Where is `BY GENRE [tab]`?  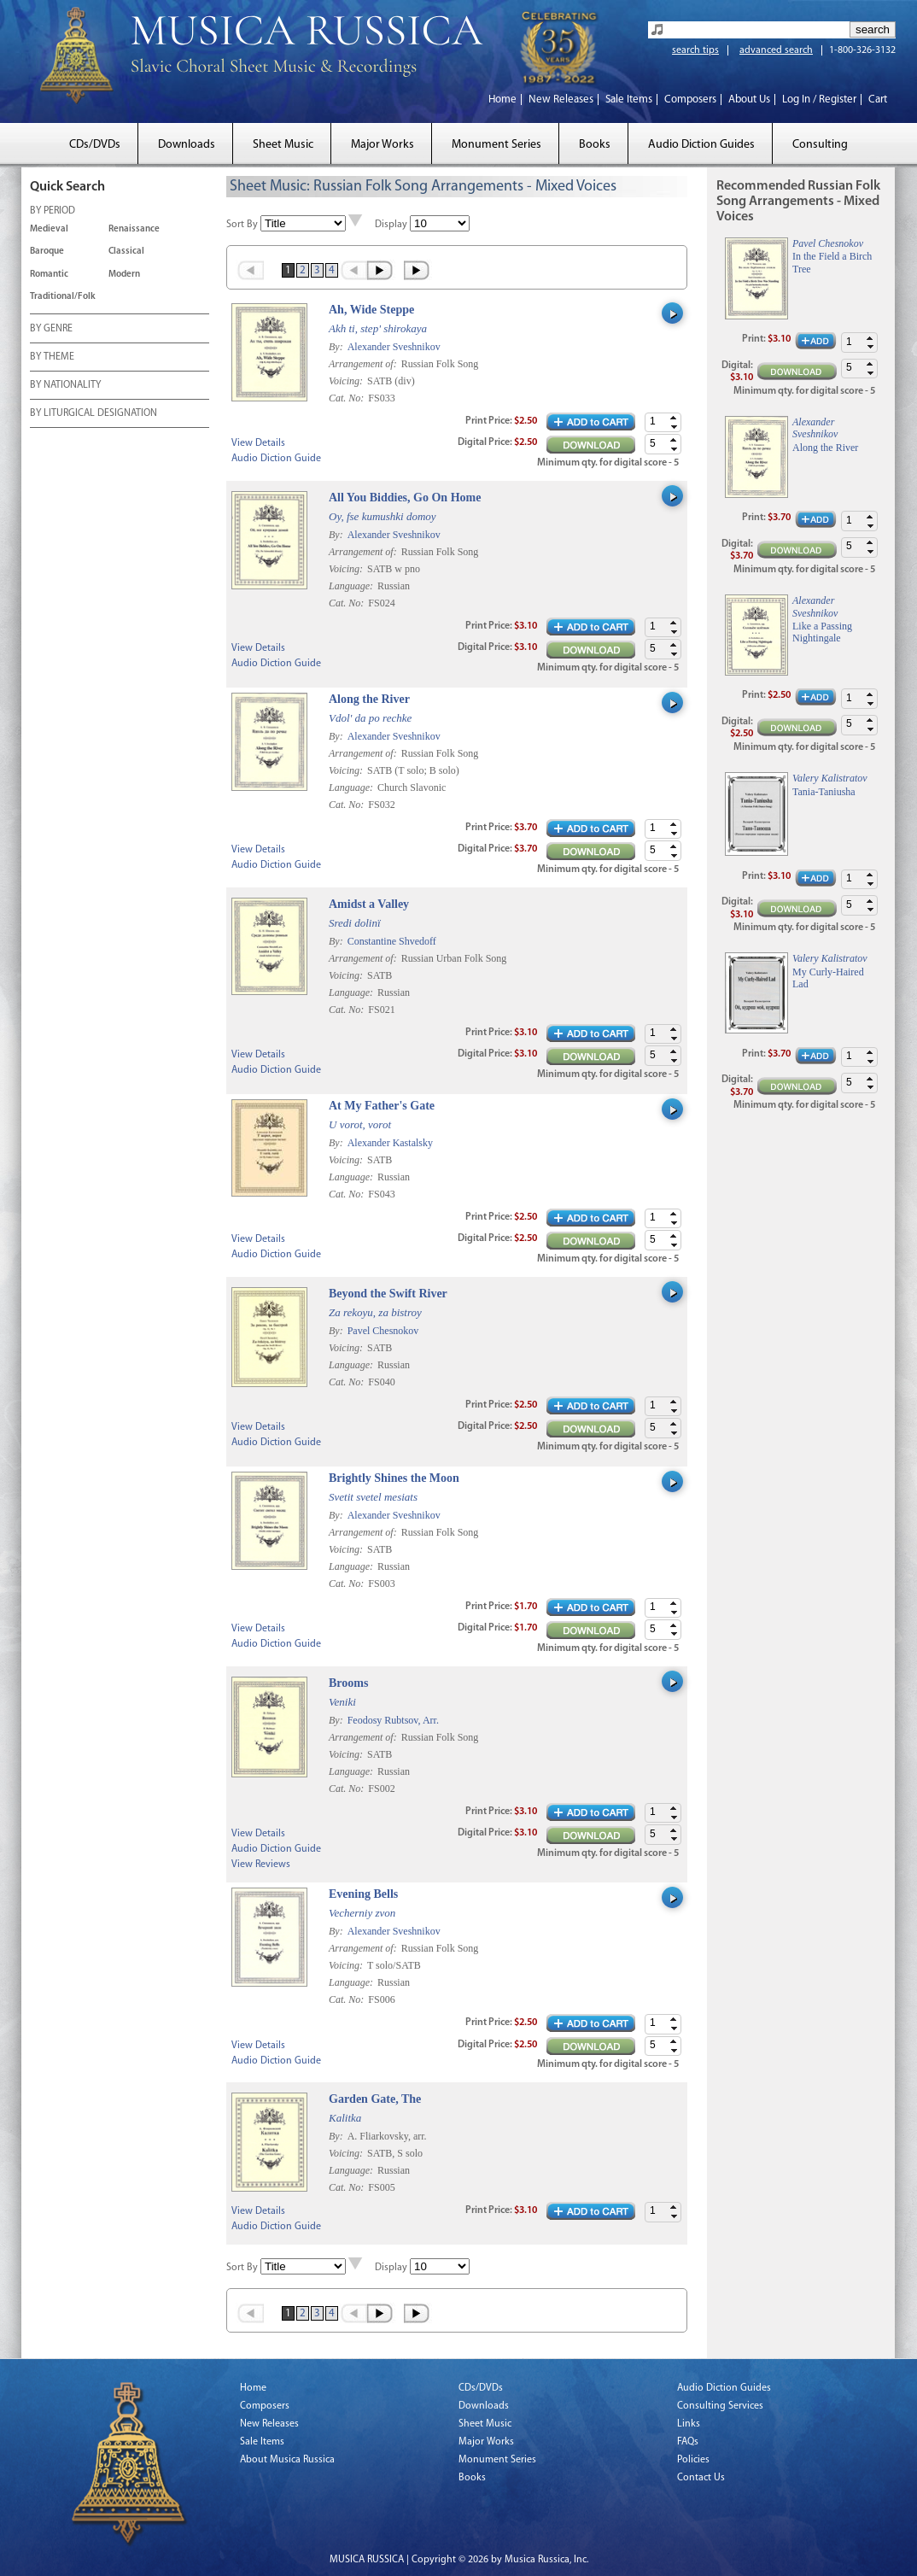 BY GENRE [tab] is located at coordinates (51, 330).